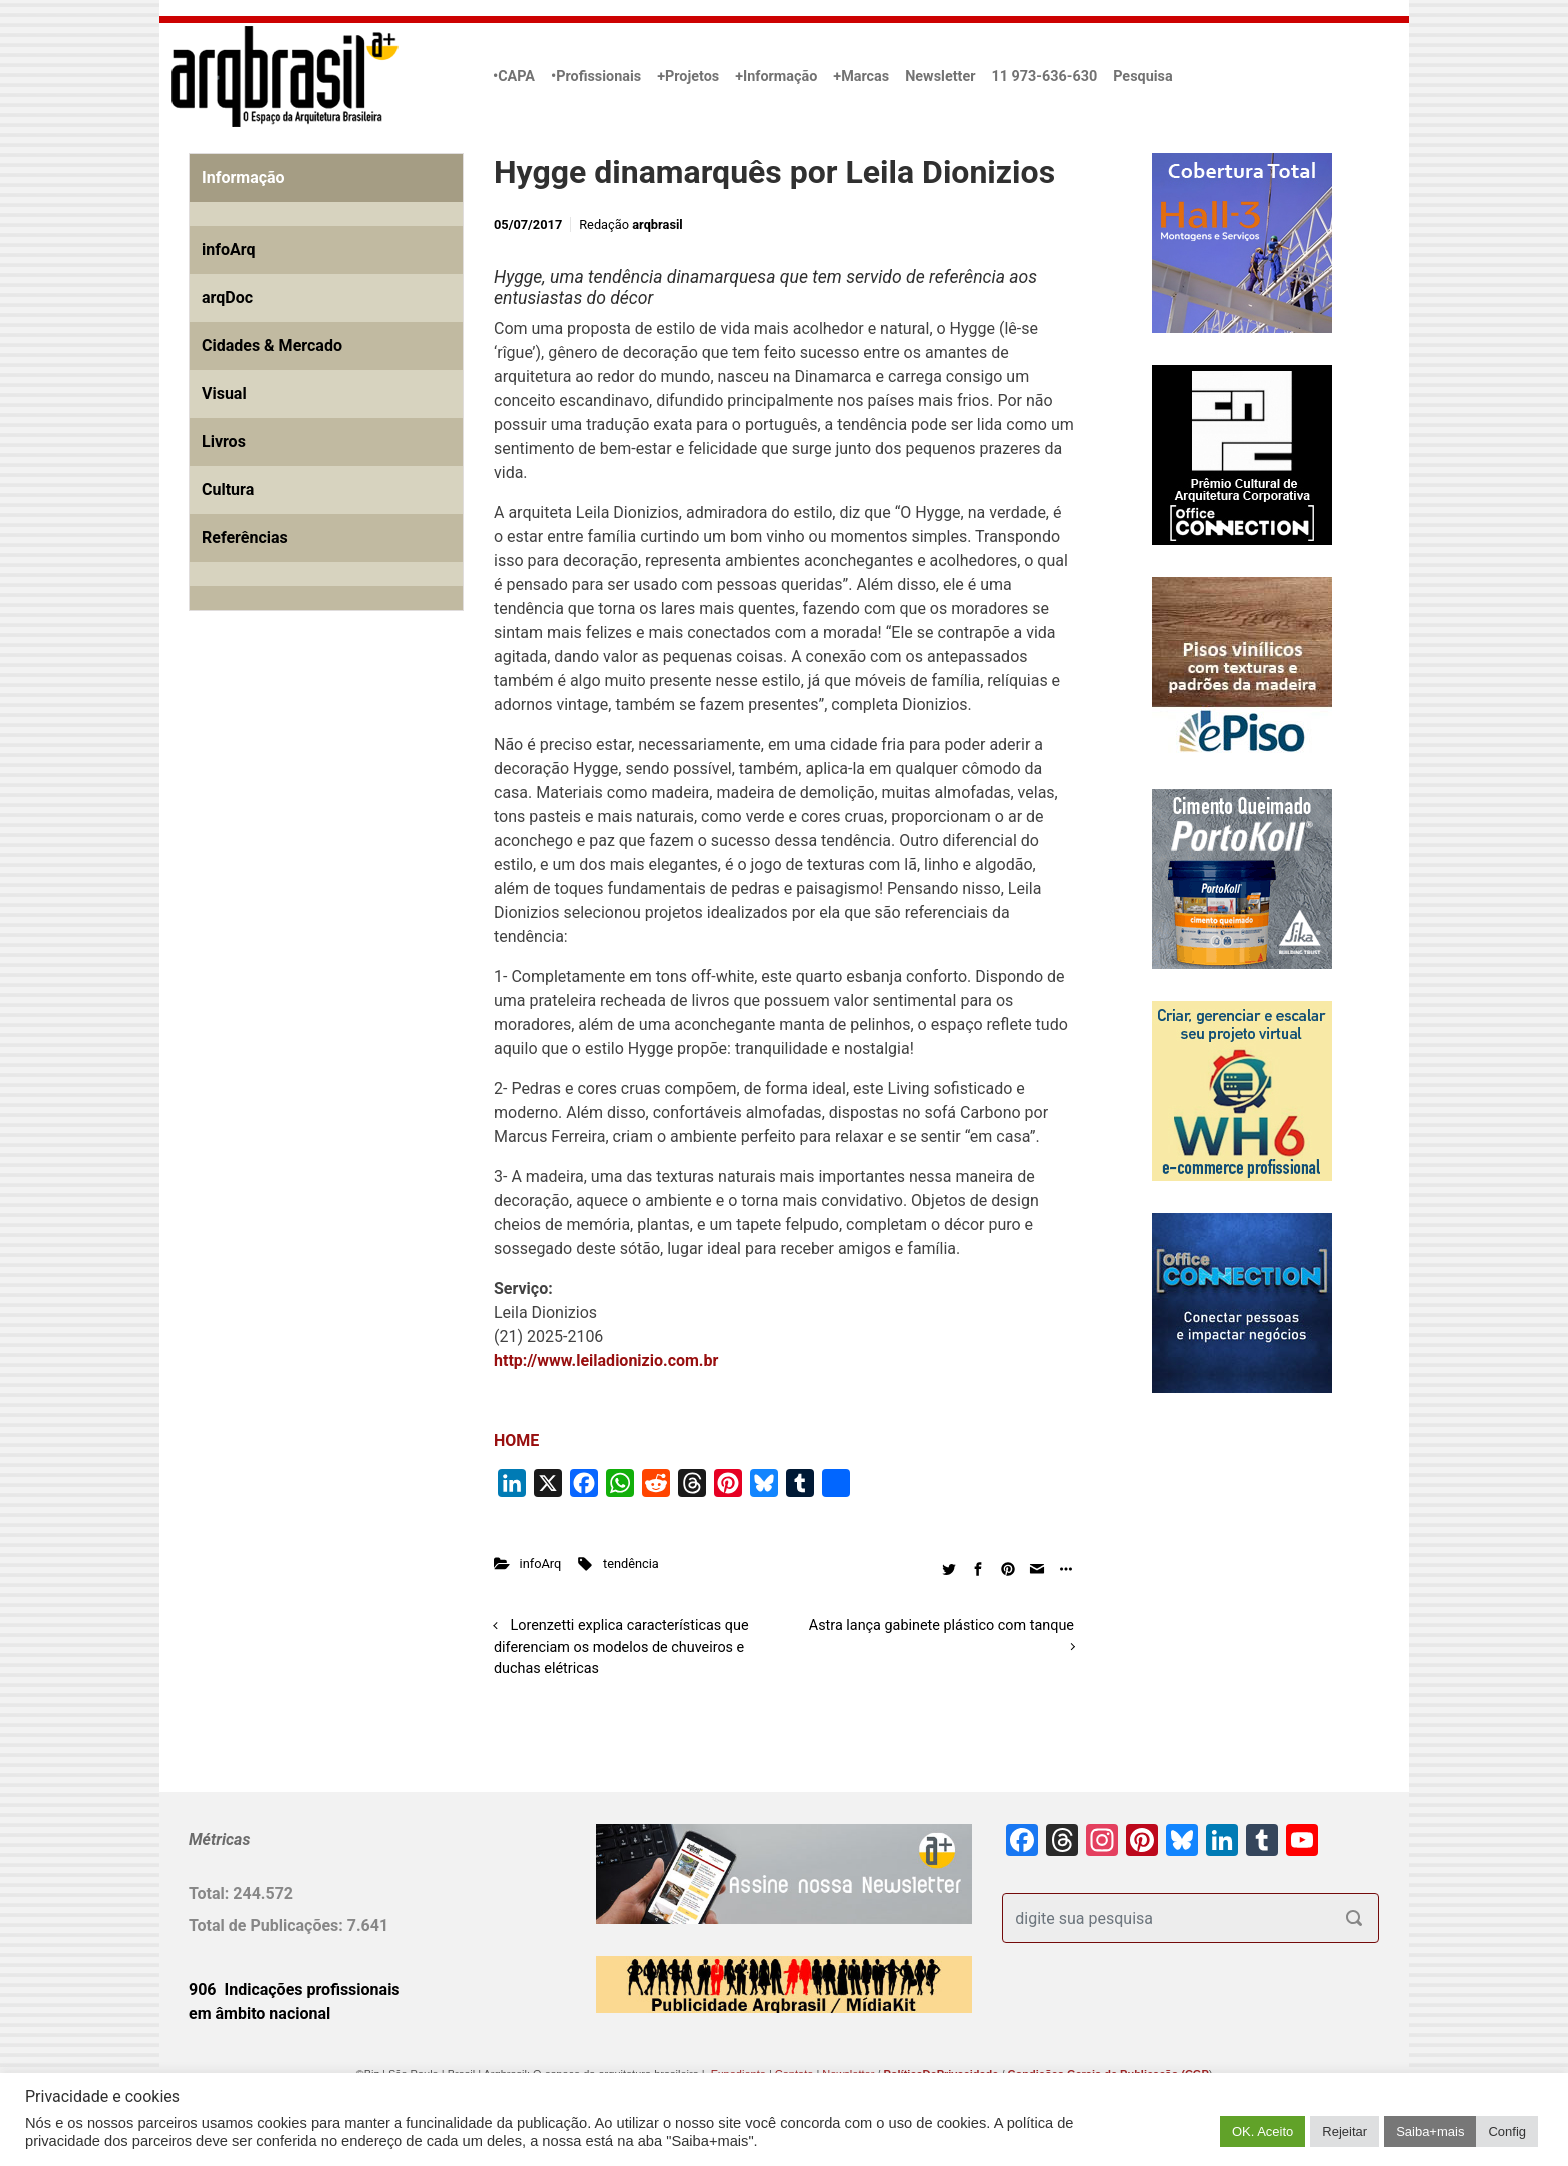 The height and width of the screenshot is (2166, 1568). What do you see at coordinates (596, 76) in the screenshot?
I see `•Profissionais` at bounding box center [596, 76].